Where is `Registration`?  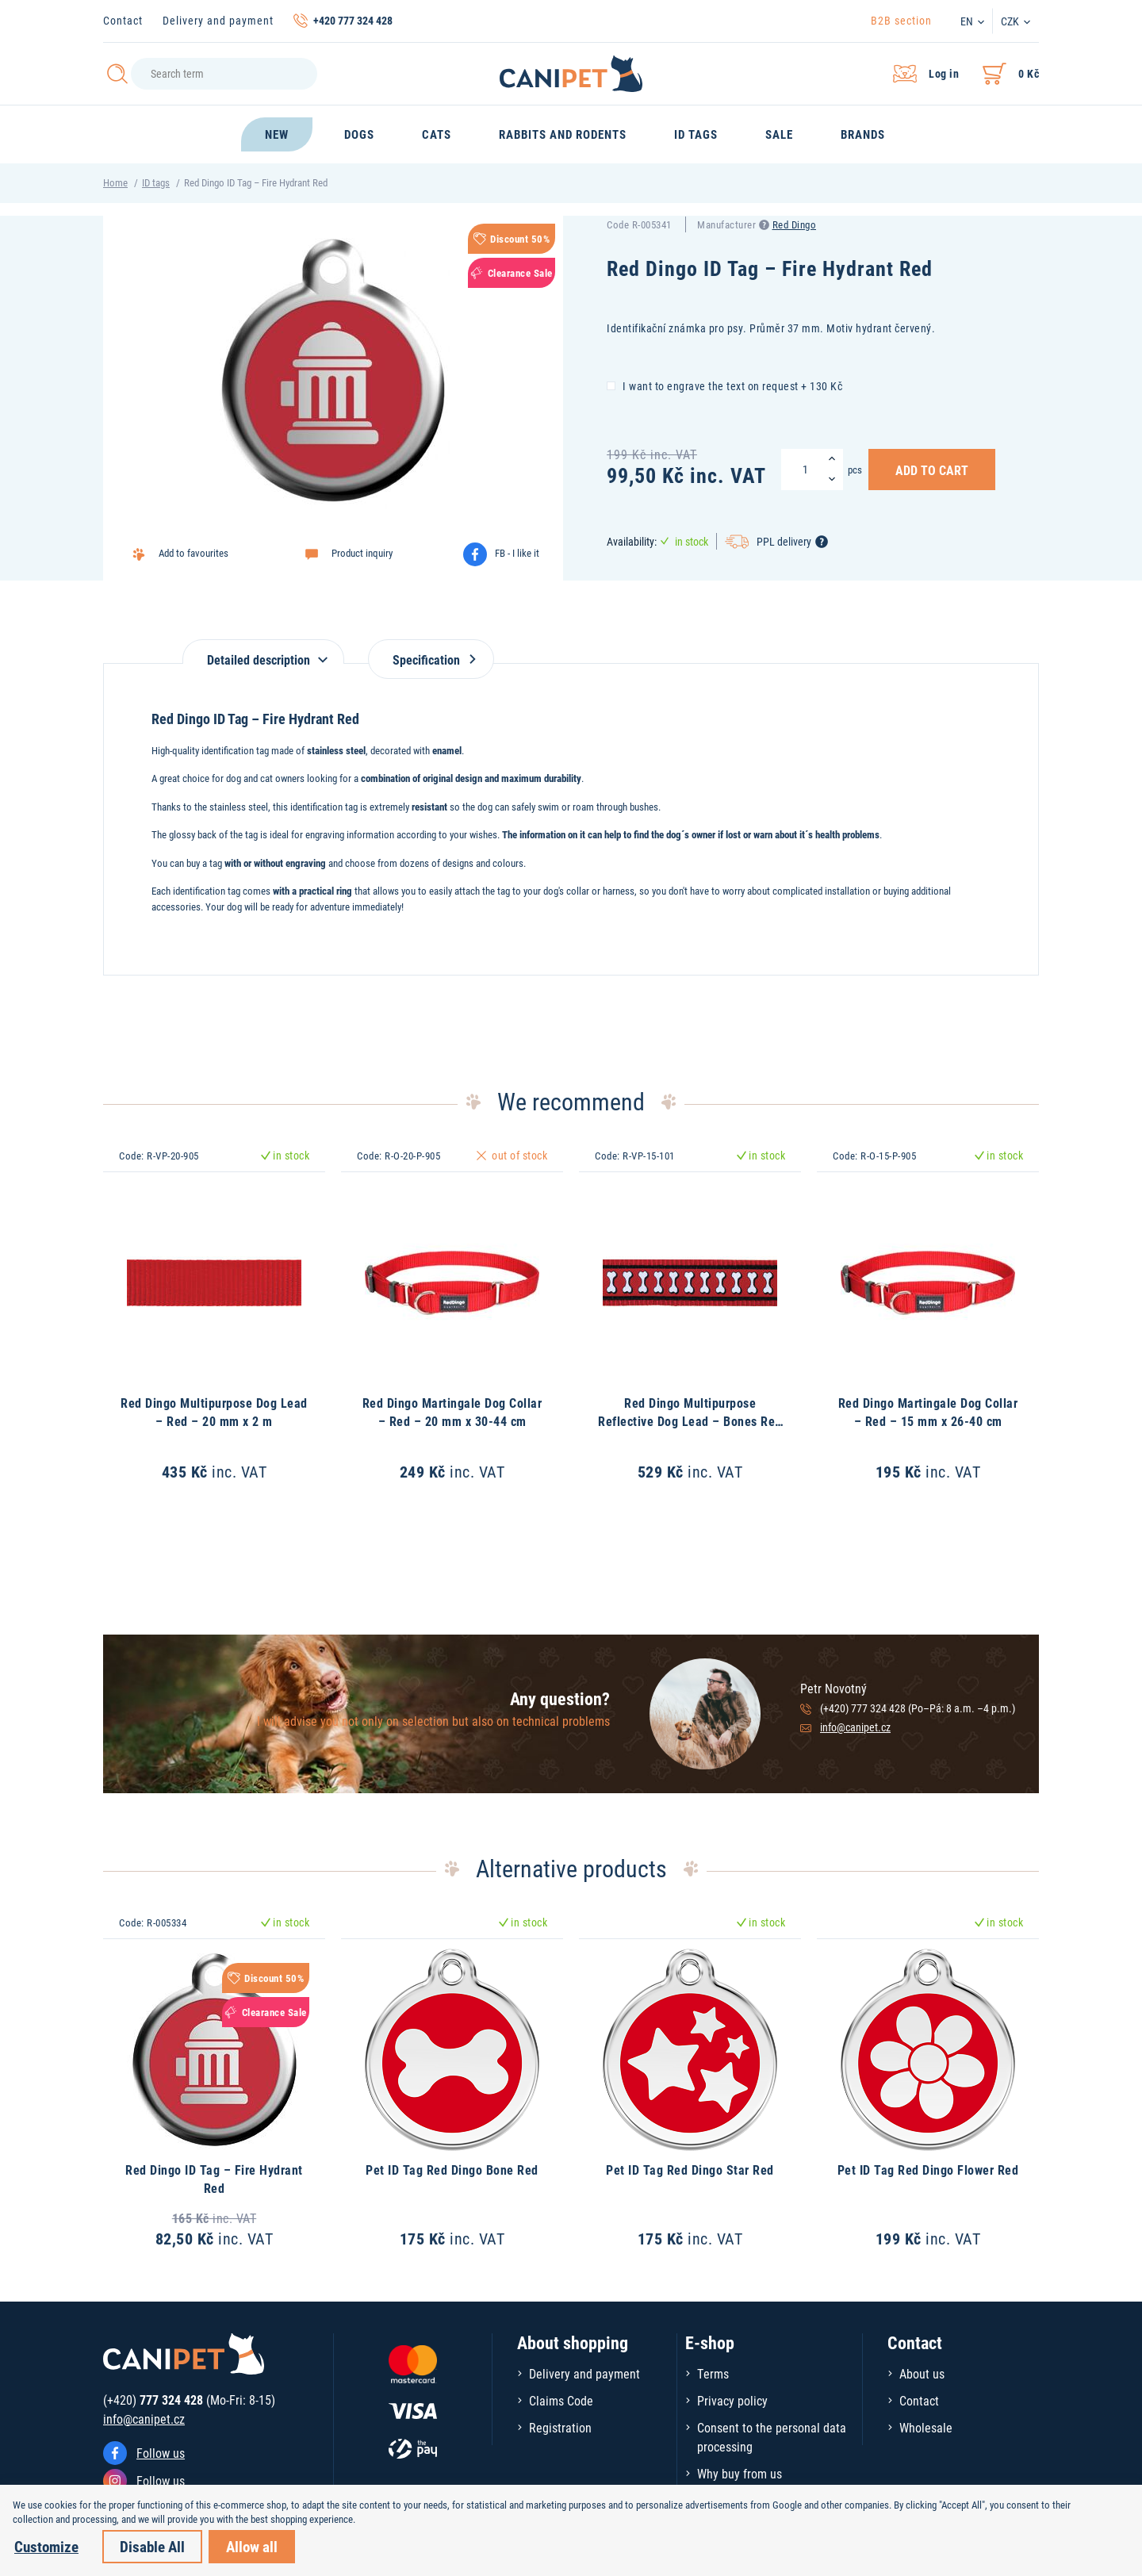 Registration is located at coordinates (560, 2427).